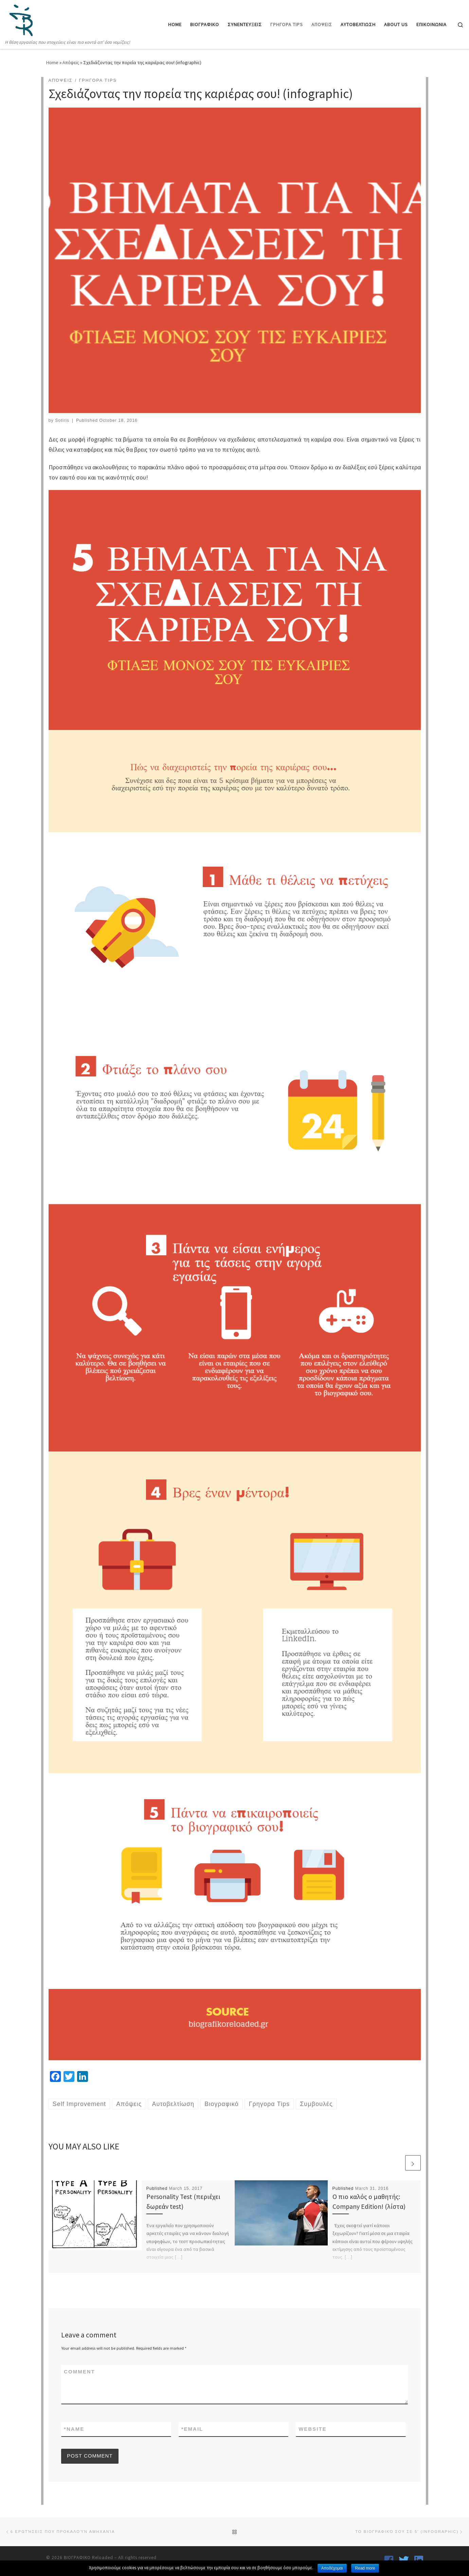 The width and height of the screenshot is (469, 2576). Describe the element at coordinates (88, 2557) in the screenshot. I see `ΒΙΟΓΡΑΦΙΚΟ Reloaded` at that location.